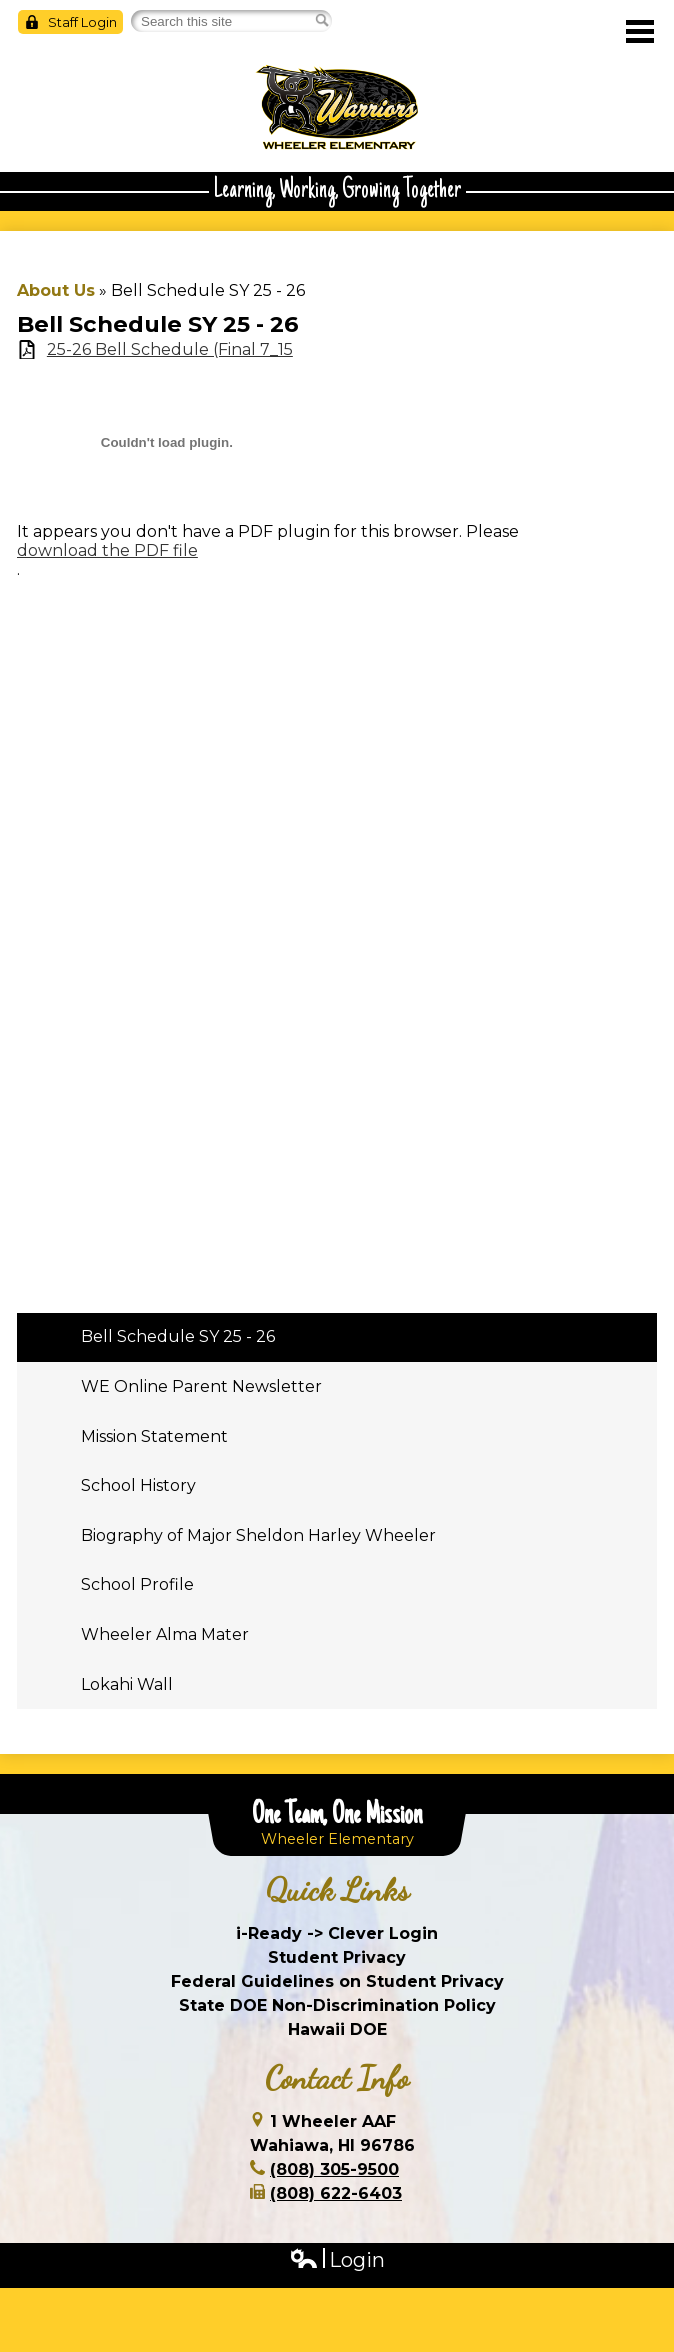 Image resolution: width=674 pixels, height=2352 pixels. What do you see at coordinates (336, 2193) in the screenshot?
I see `(808) 622-6403` at bounding box center [336, 2193].